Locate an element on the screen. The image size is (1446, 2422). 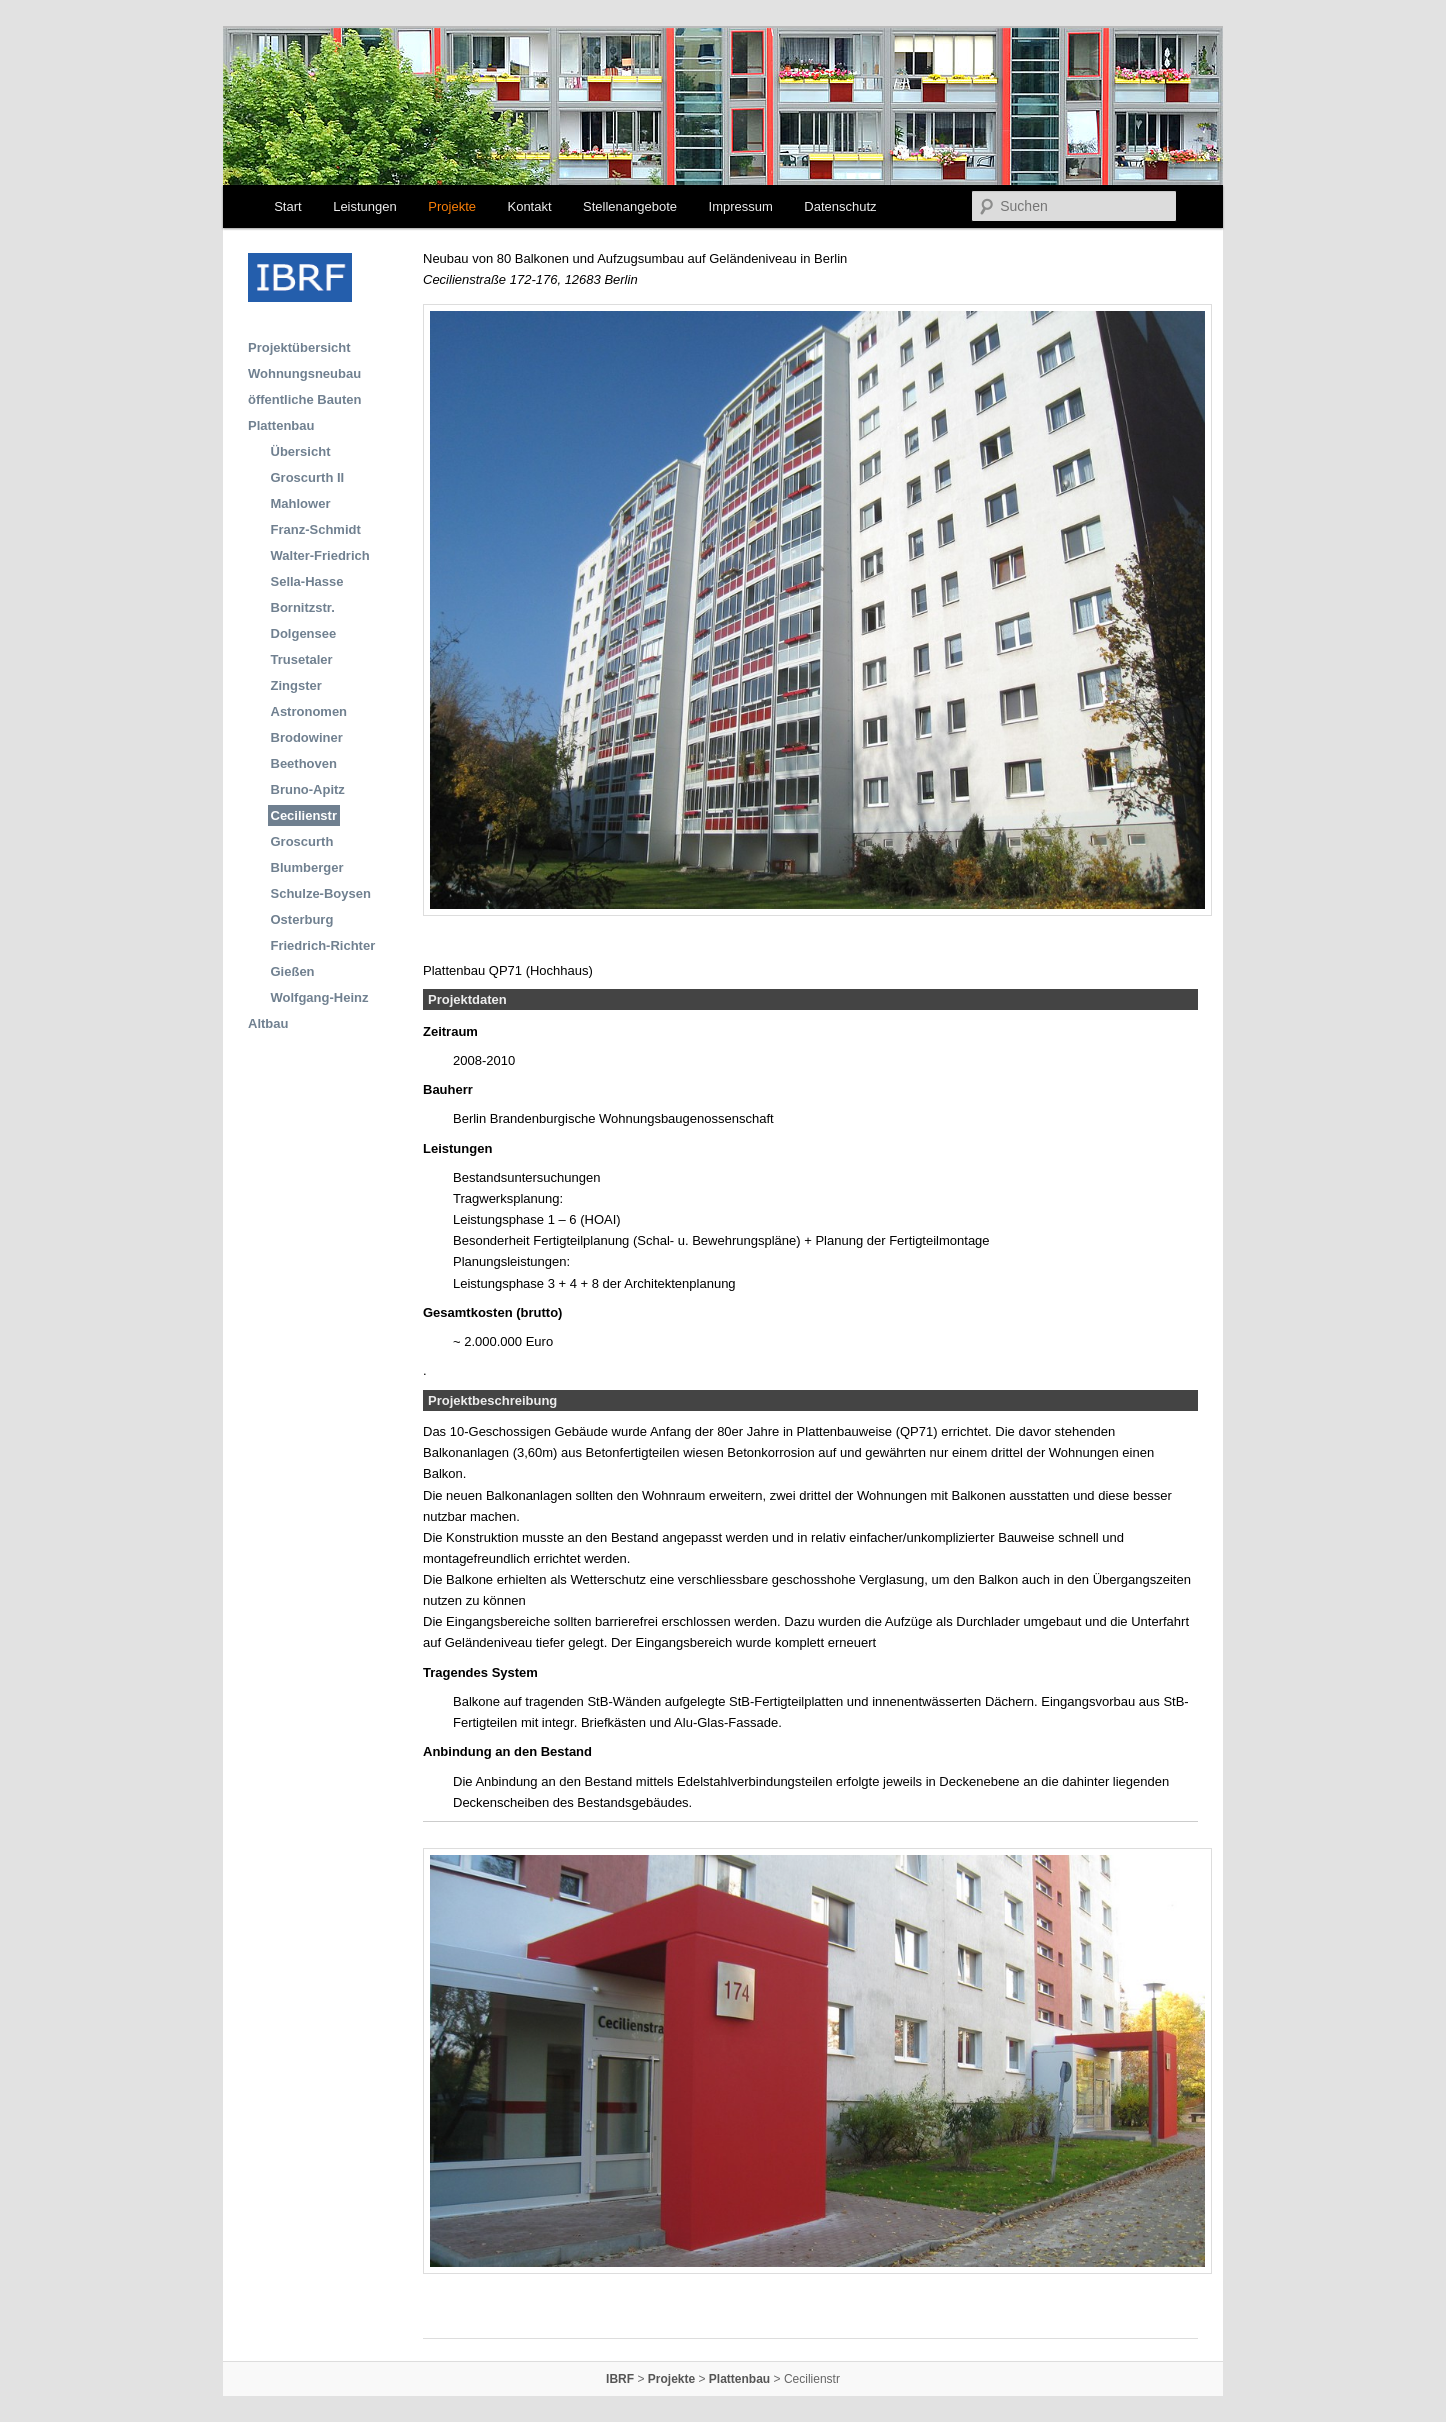
Groscurth is located at coordinates (302, 841).